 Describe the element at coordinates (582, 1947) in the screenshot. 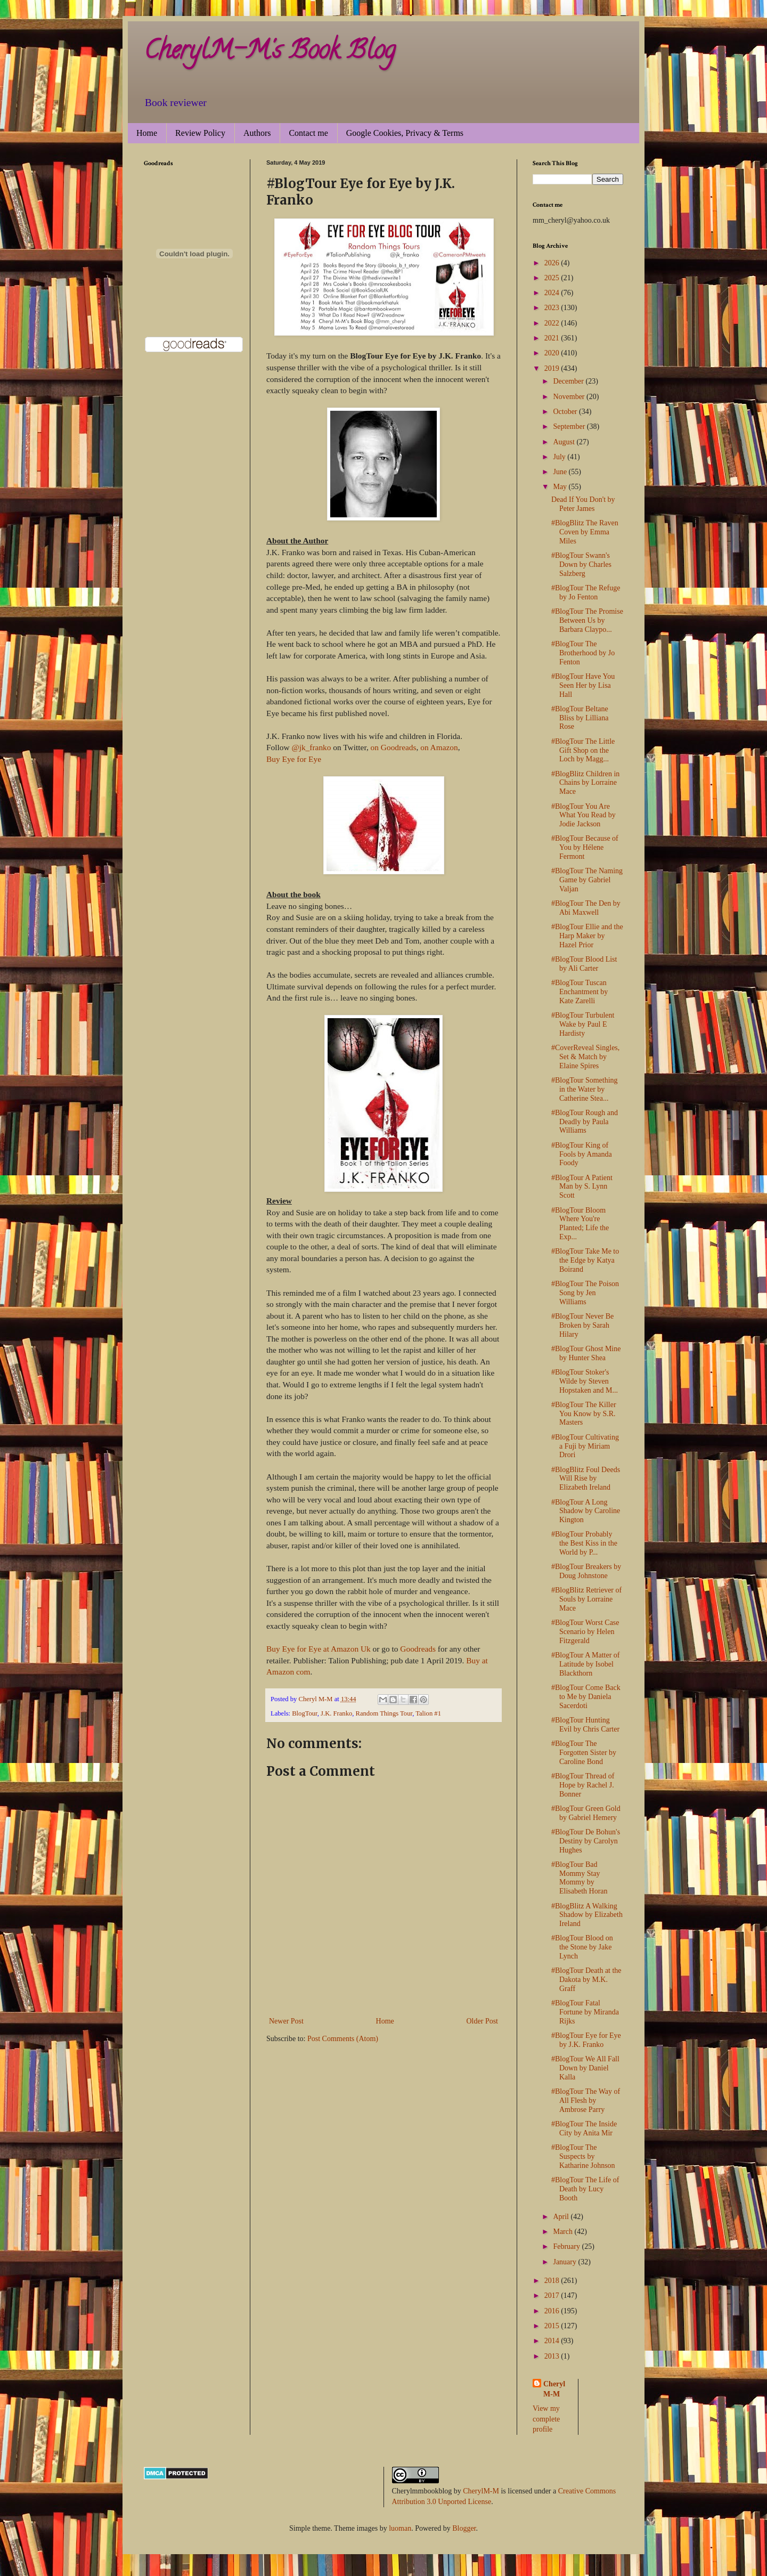

I see `#BlogTour Blood on the Stone by Jake Lynch` at that location.